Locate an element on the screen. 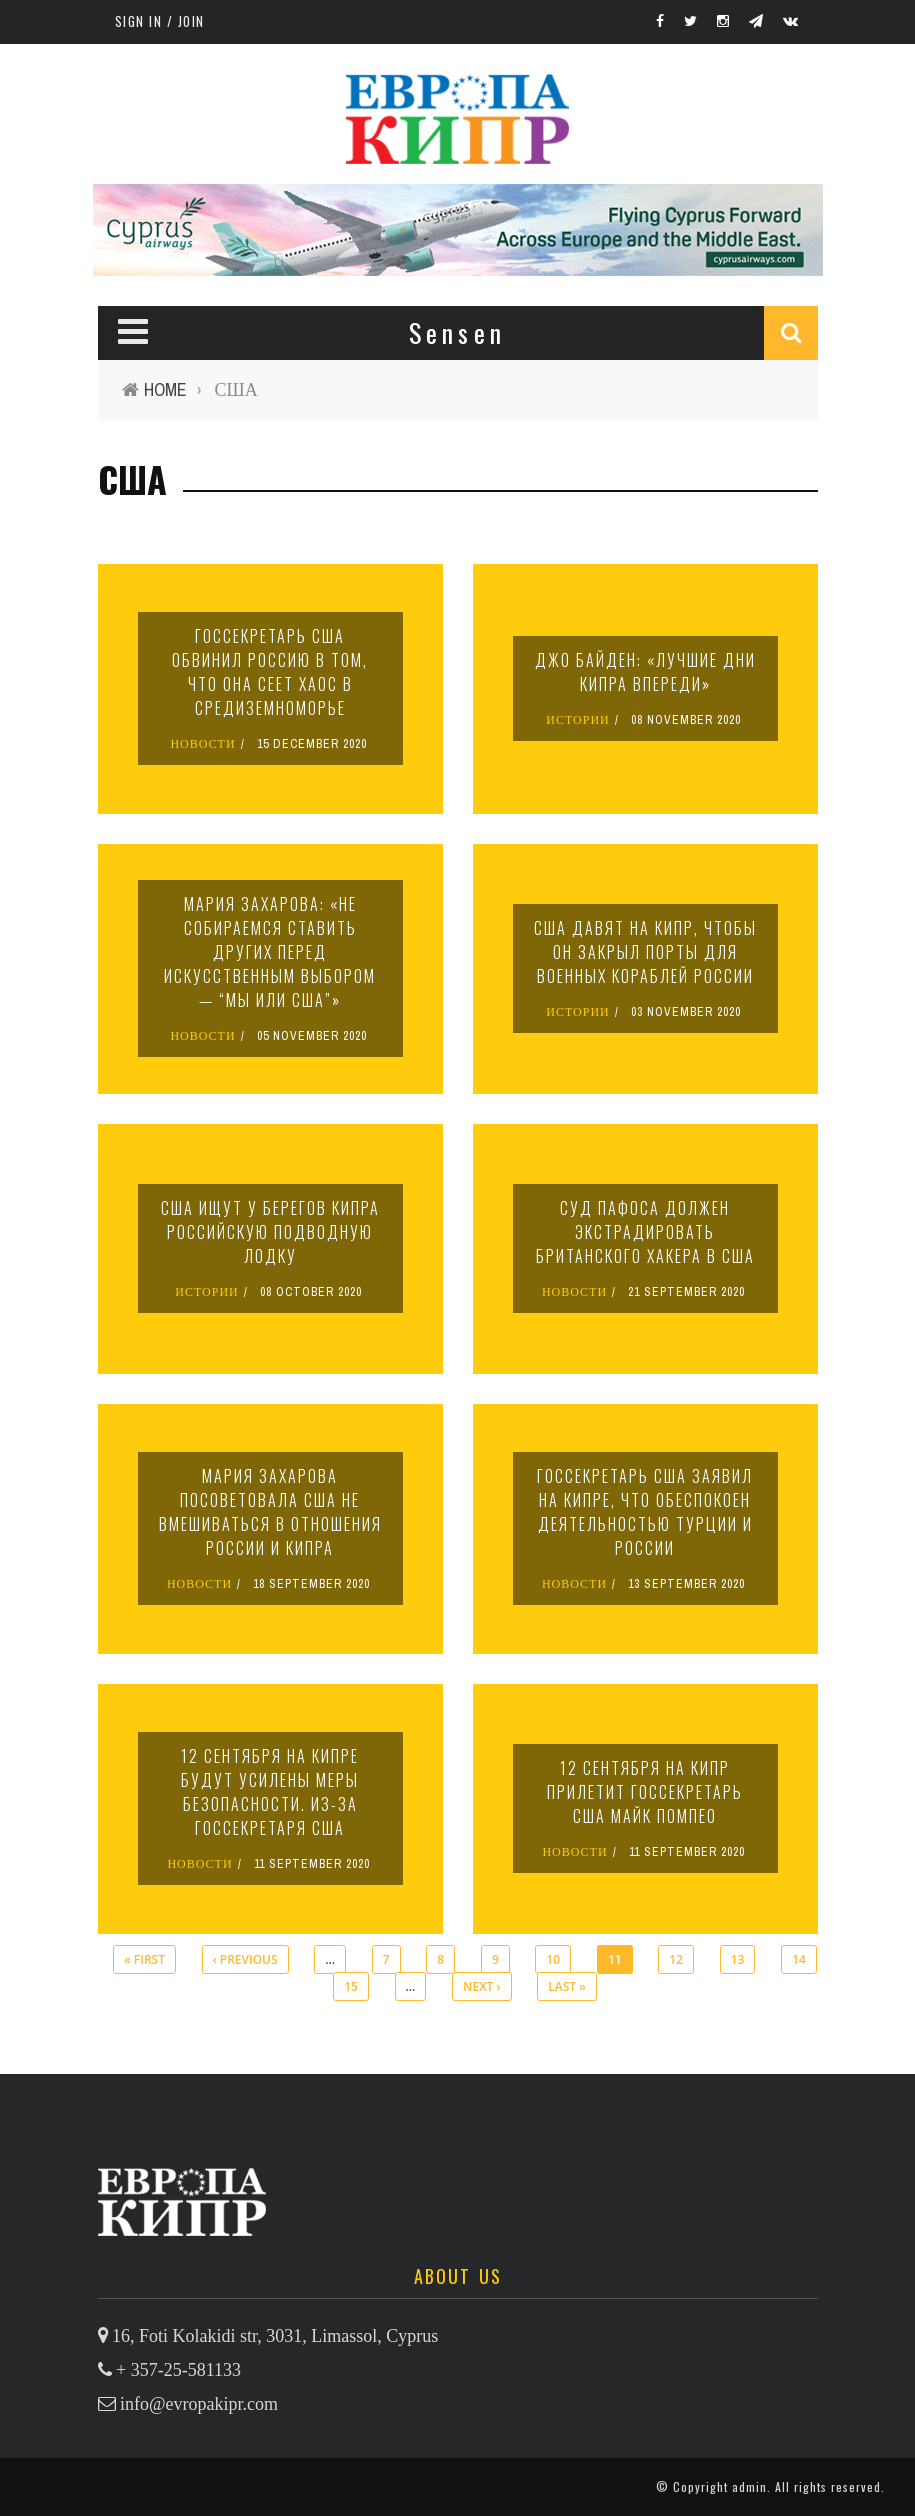 This screenshot has height=2516, width=915. ‹ previous is located at coordinates (245, 1959).